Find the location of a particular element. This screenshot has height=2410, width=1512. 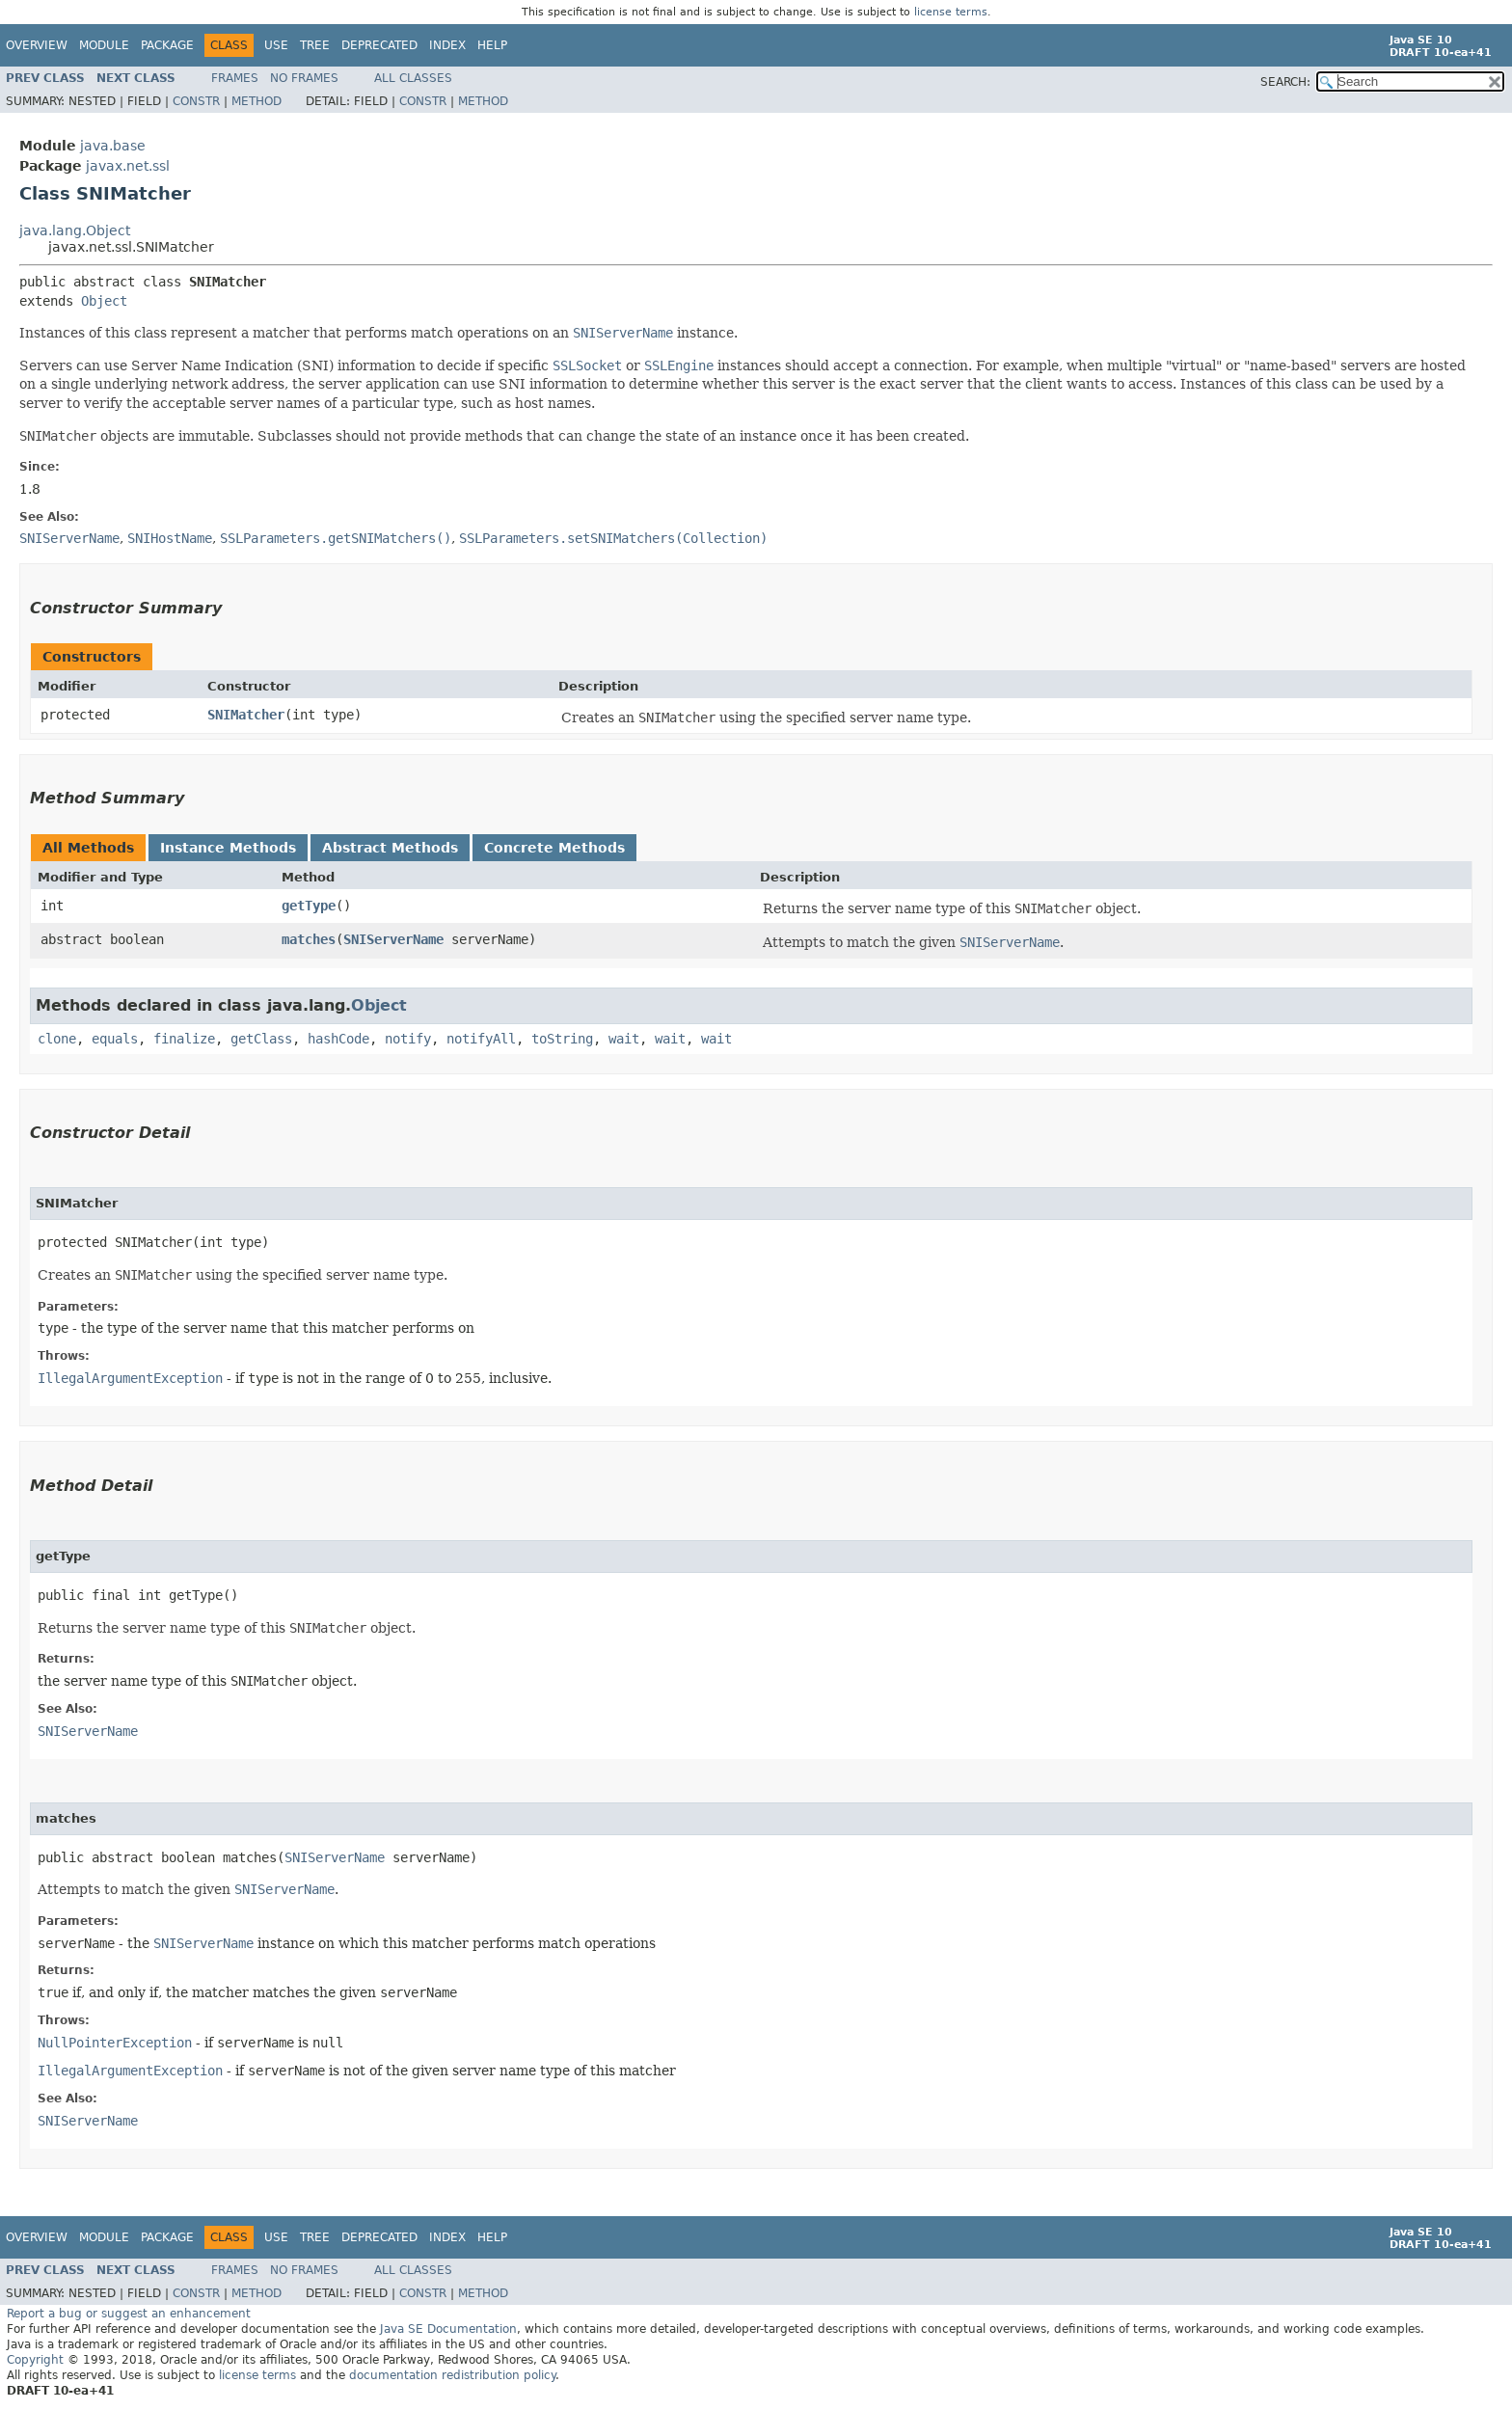

Frames is located at coordinates (234, 78).